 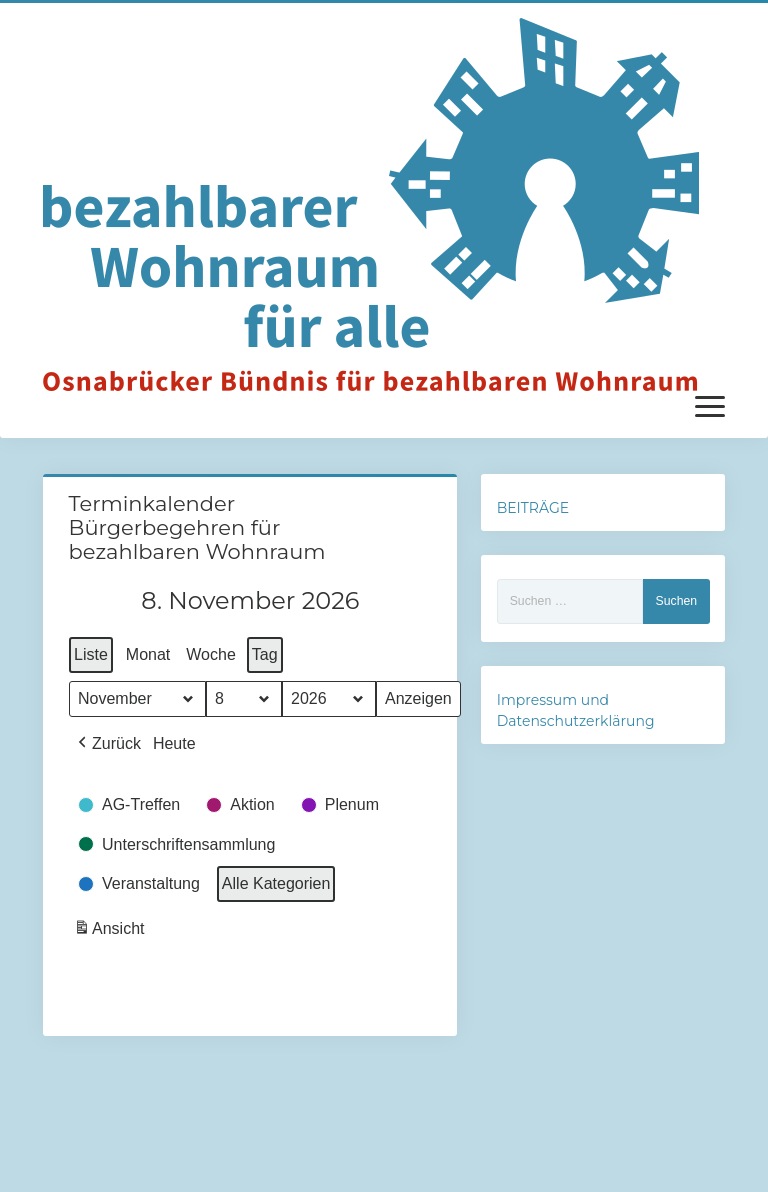 What do you see at coordinates (264, 654) in the screenshot?
I see `Tag [button]` at bounding box center [264, 654].